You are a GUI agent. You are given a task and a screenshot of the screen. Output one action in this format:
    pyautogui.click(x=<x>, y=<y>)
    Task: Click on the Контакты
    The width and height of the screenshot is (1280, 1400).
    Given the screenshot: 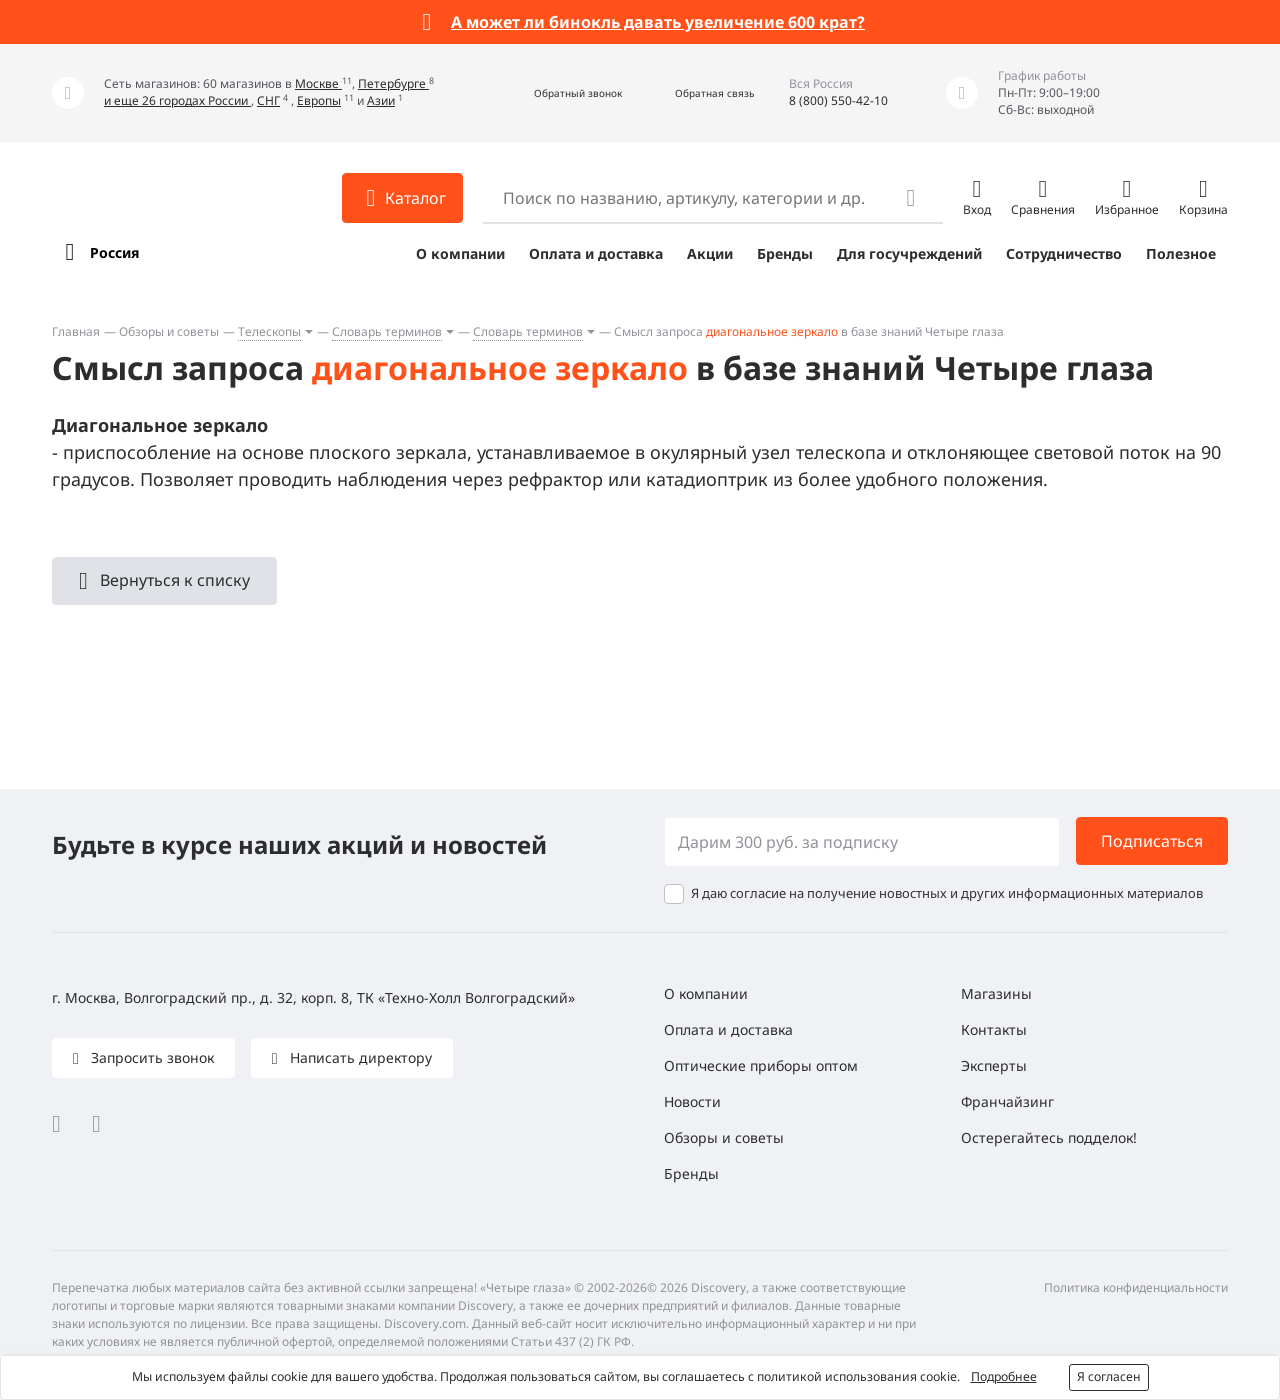 What is the action you would take?
    pyautogui.click(x=994, y=1029)
    